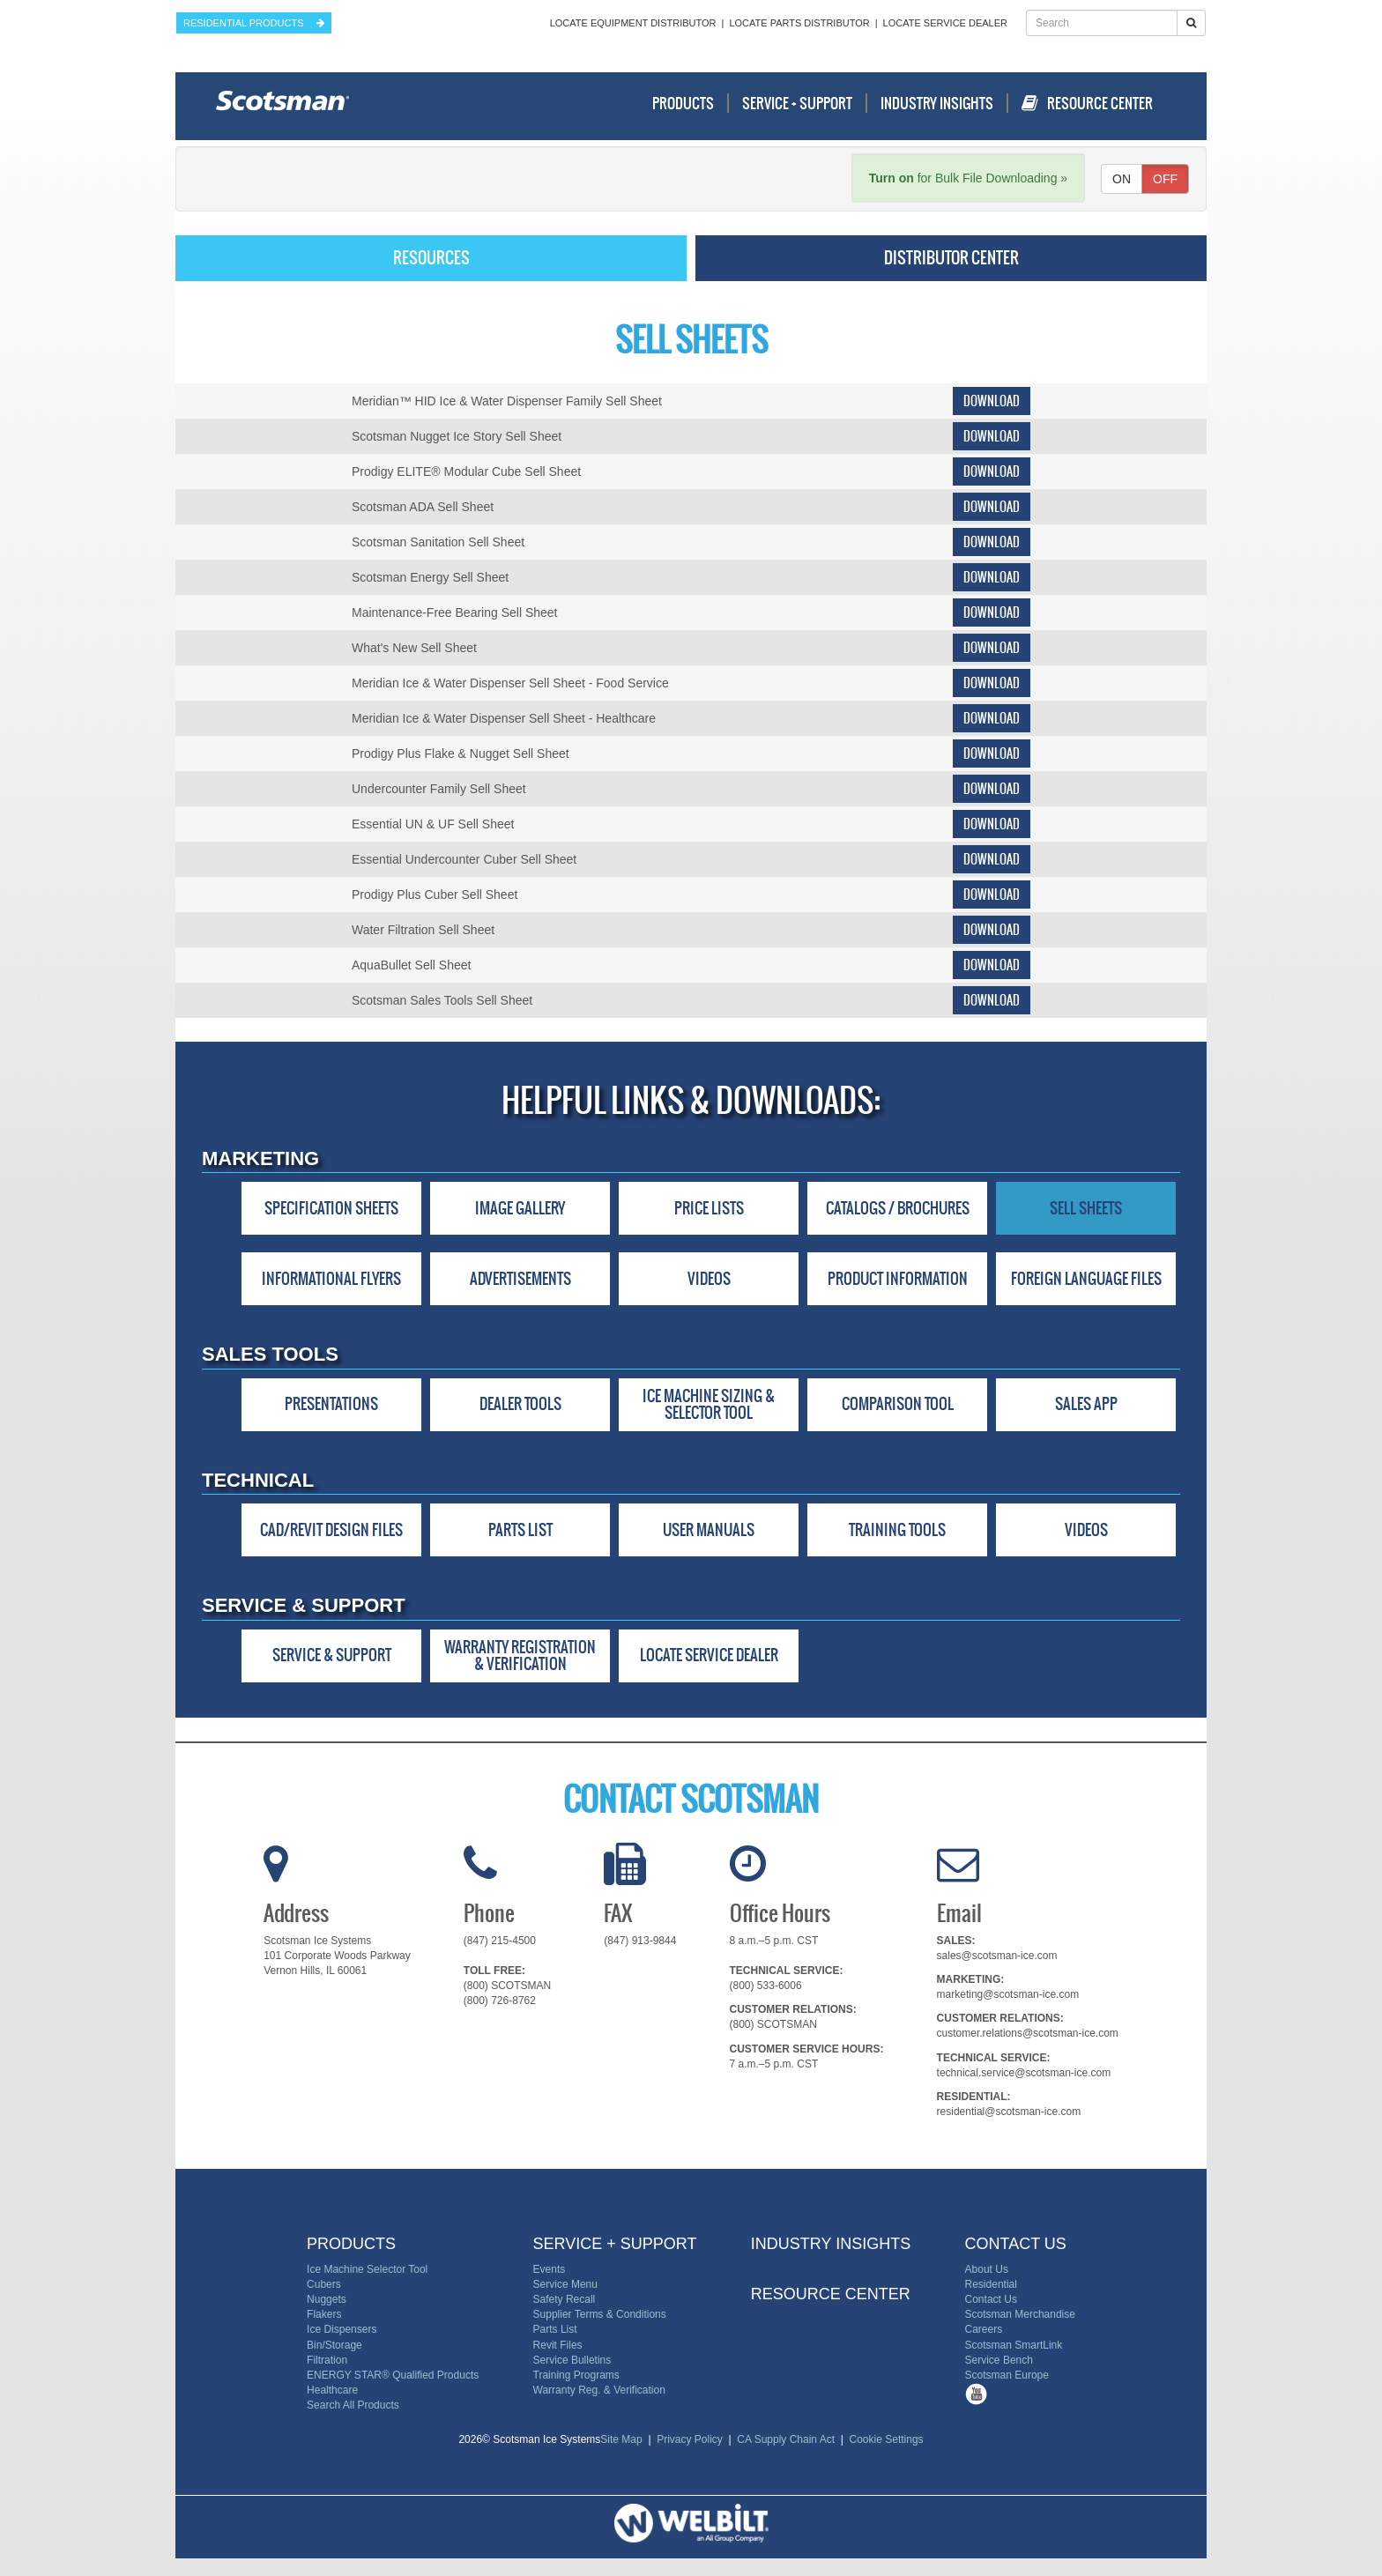  What do you see at coordinates (976, 2394) in the screenshot?
I see `Tube` at bounding box center [976, 2394].